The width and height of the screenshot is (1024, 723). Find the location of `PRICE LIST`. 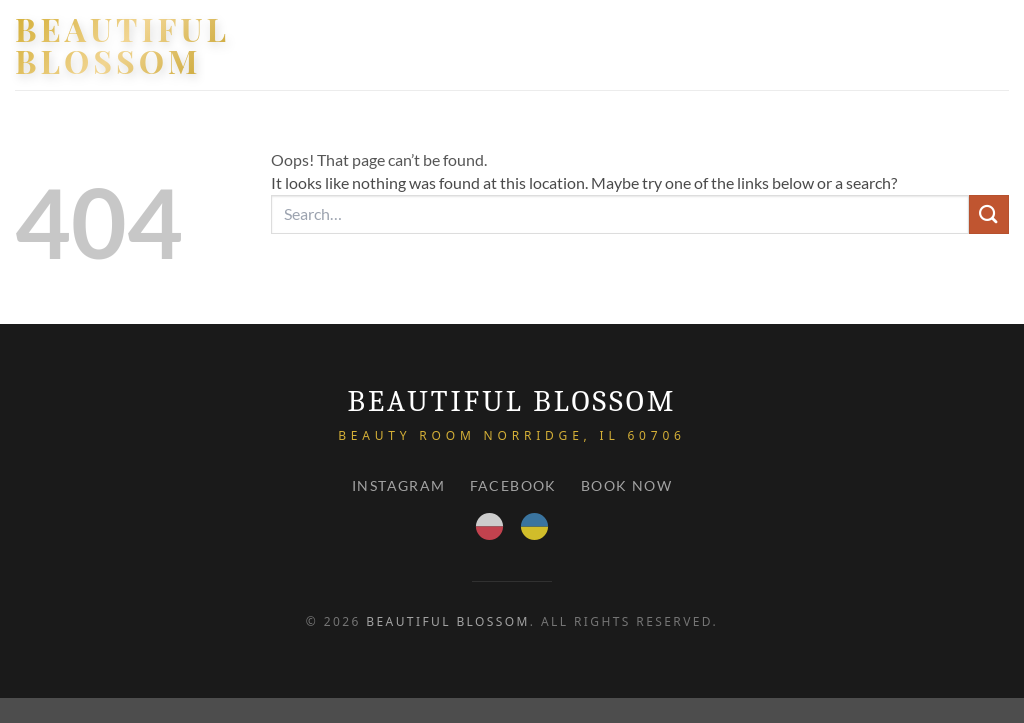

PRICE LIST is located at coordinates (874, 44).